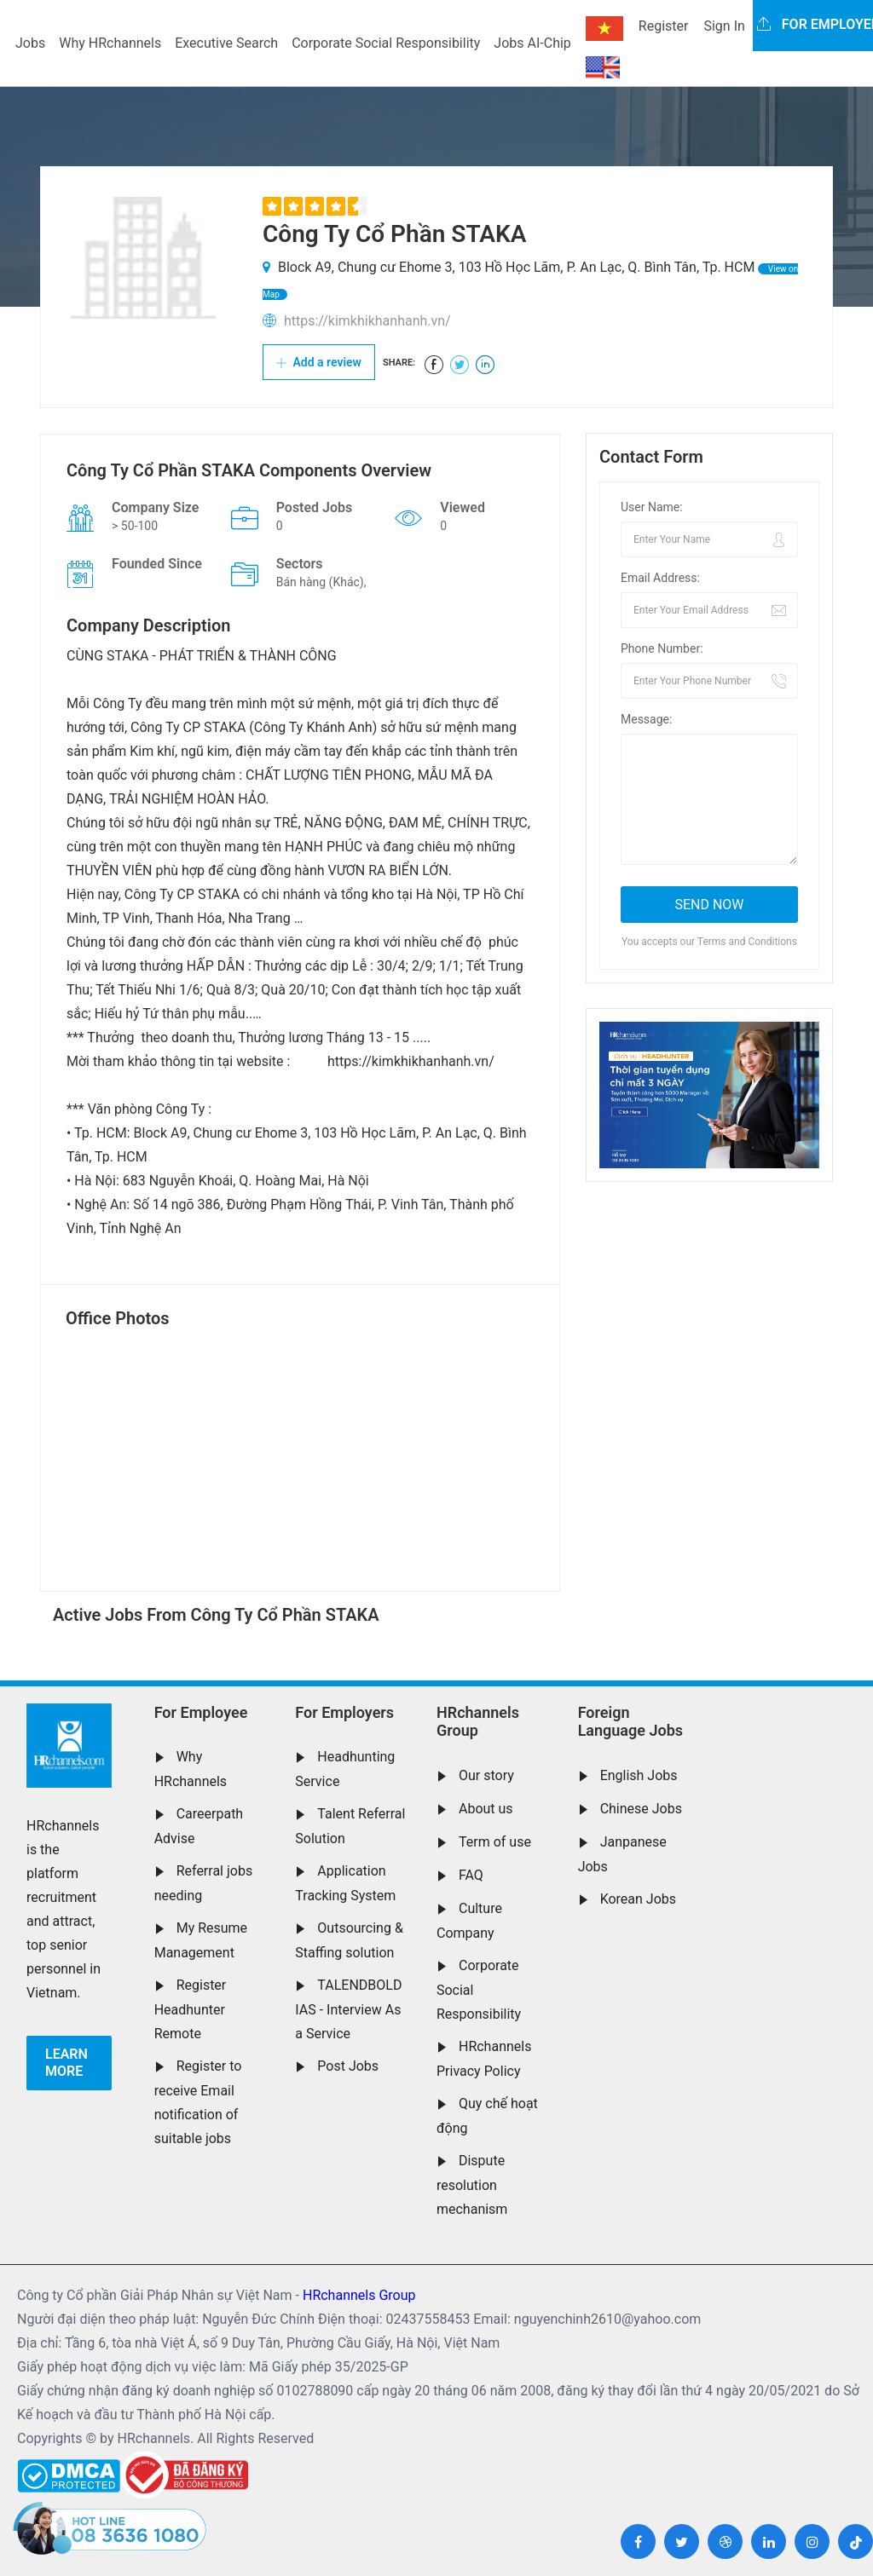 The height and width of the screenshot is (2576, 873). I want to click on Foreign Language Jobs, so click(630, 1721).